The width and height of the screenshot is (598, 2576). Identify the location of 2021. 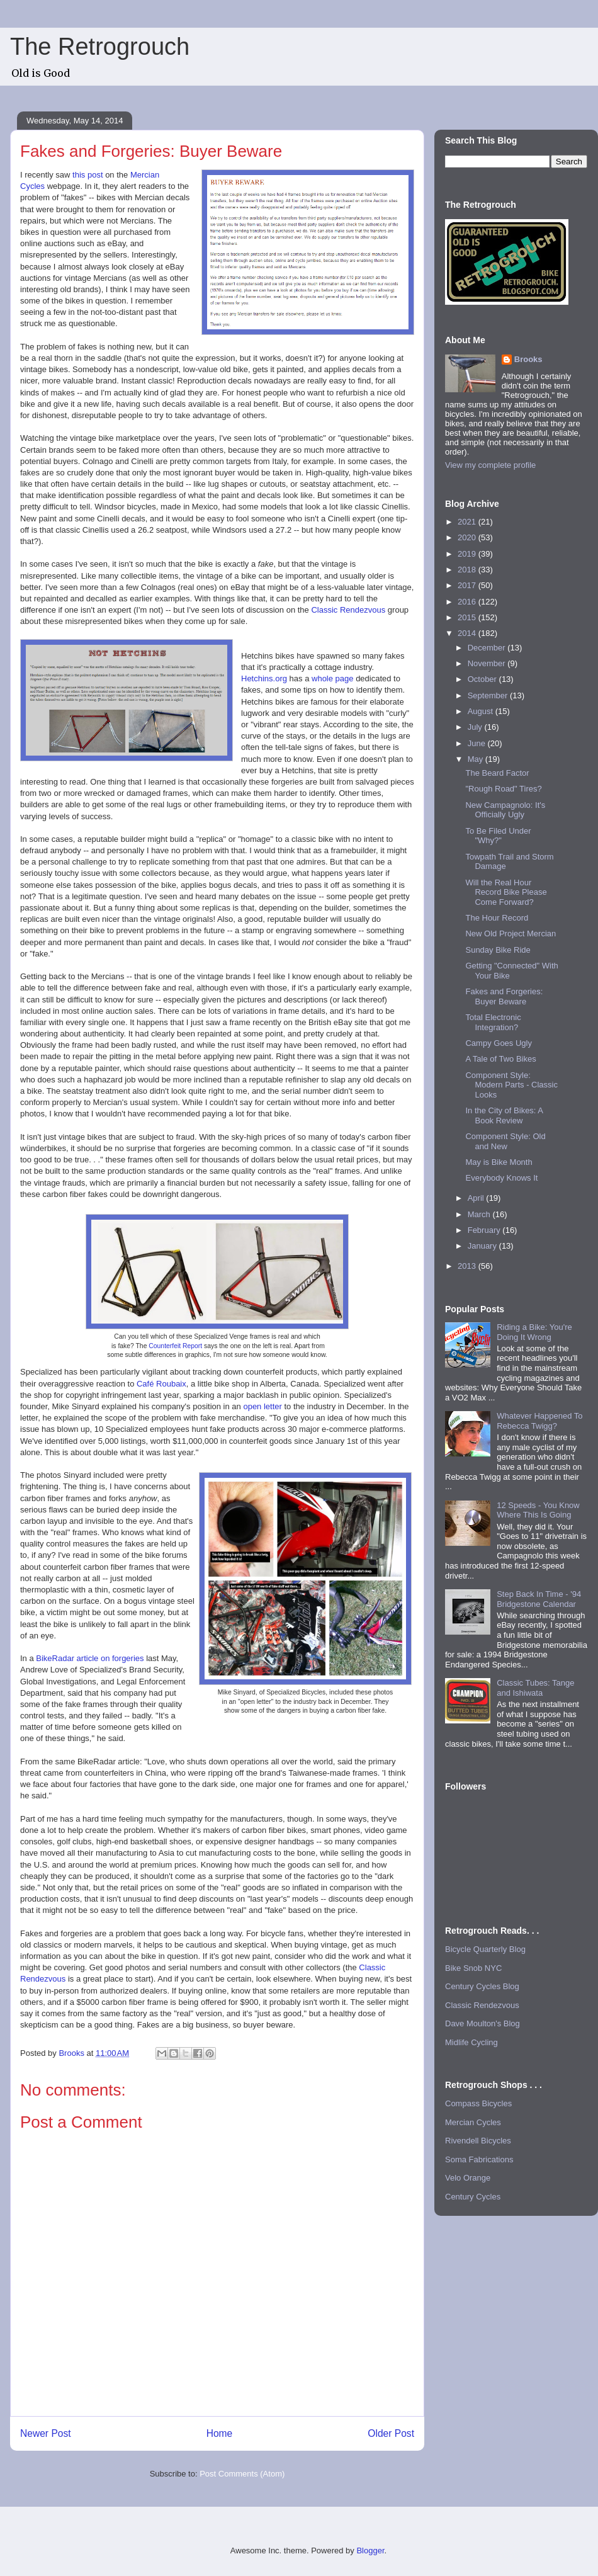
(468, 521).